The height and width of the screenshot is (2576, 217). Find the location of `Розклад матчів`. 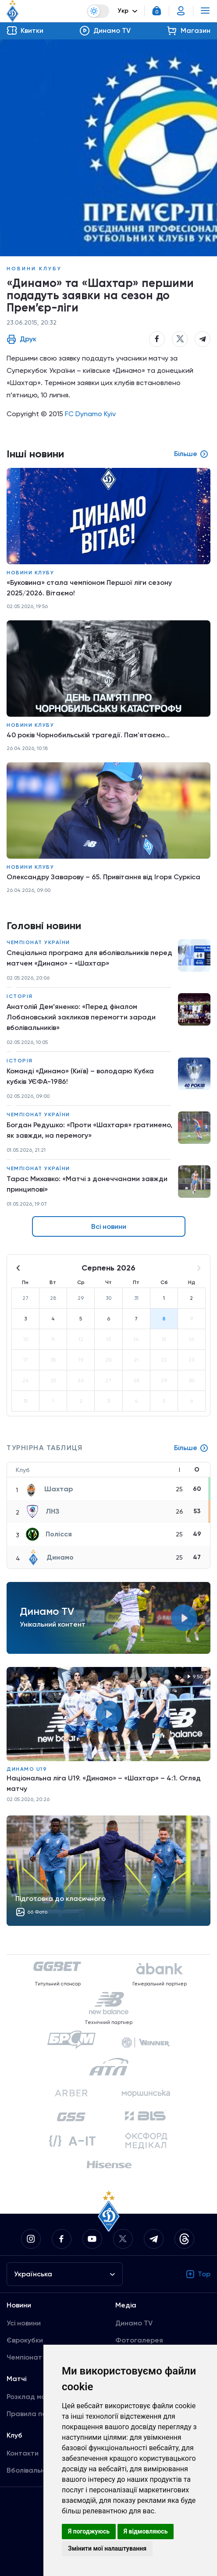

Розклад матчів is located at coordinates (33, 2396).